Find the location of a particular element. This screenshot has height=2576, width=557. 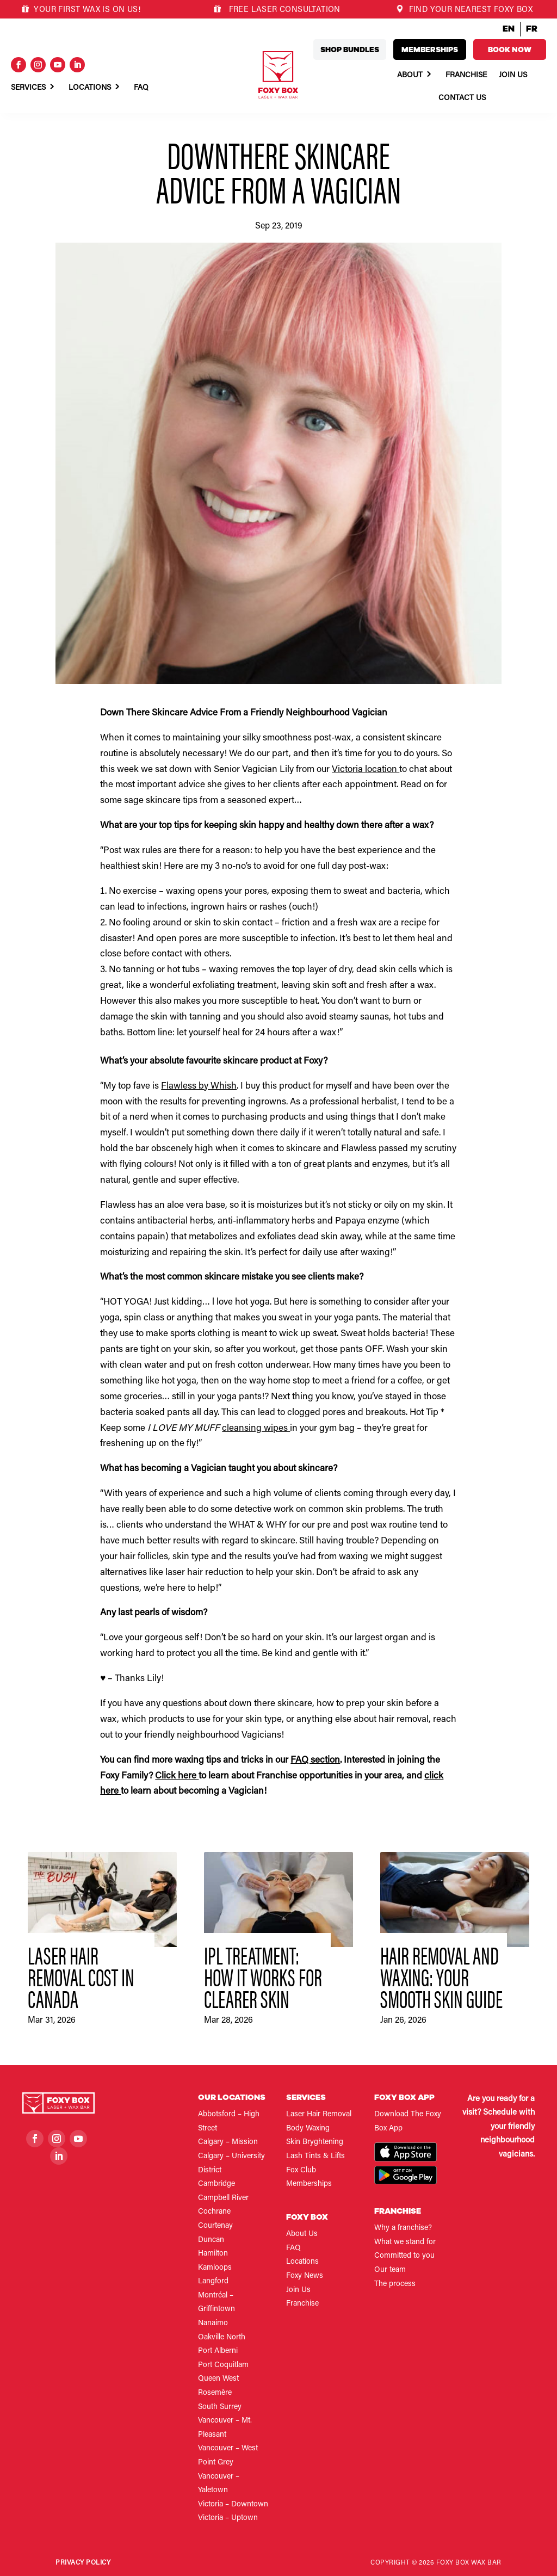

Memberships is located at coordinates (429, 50).